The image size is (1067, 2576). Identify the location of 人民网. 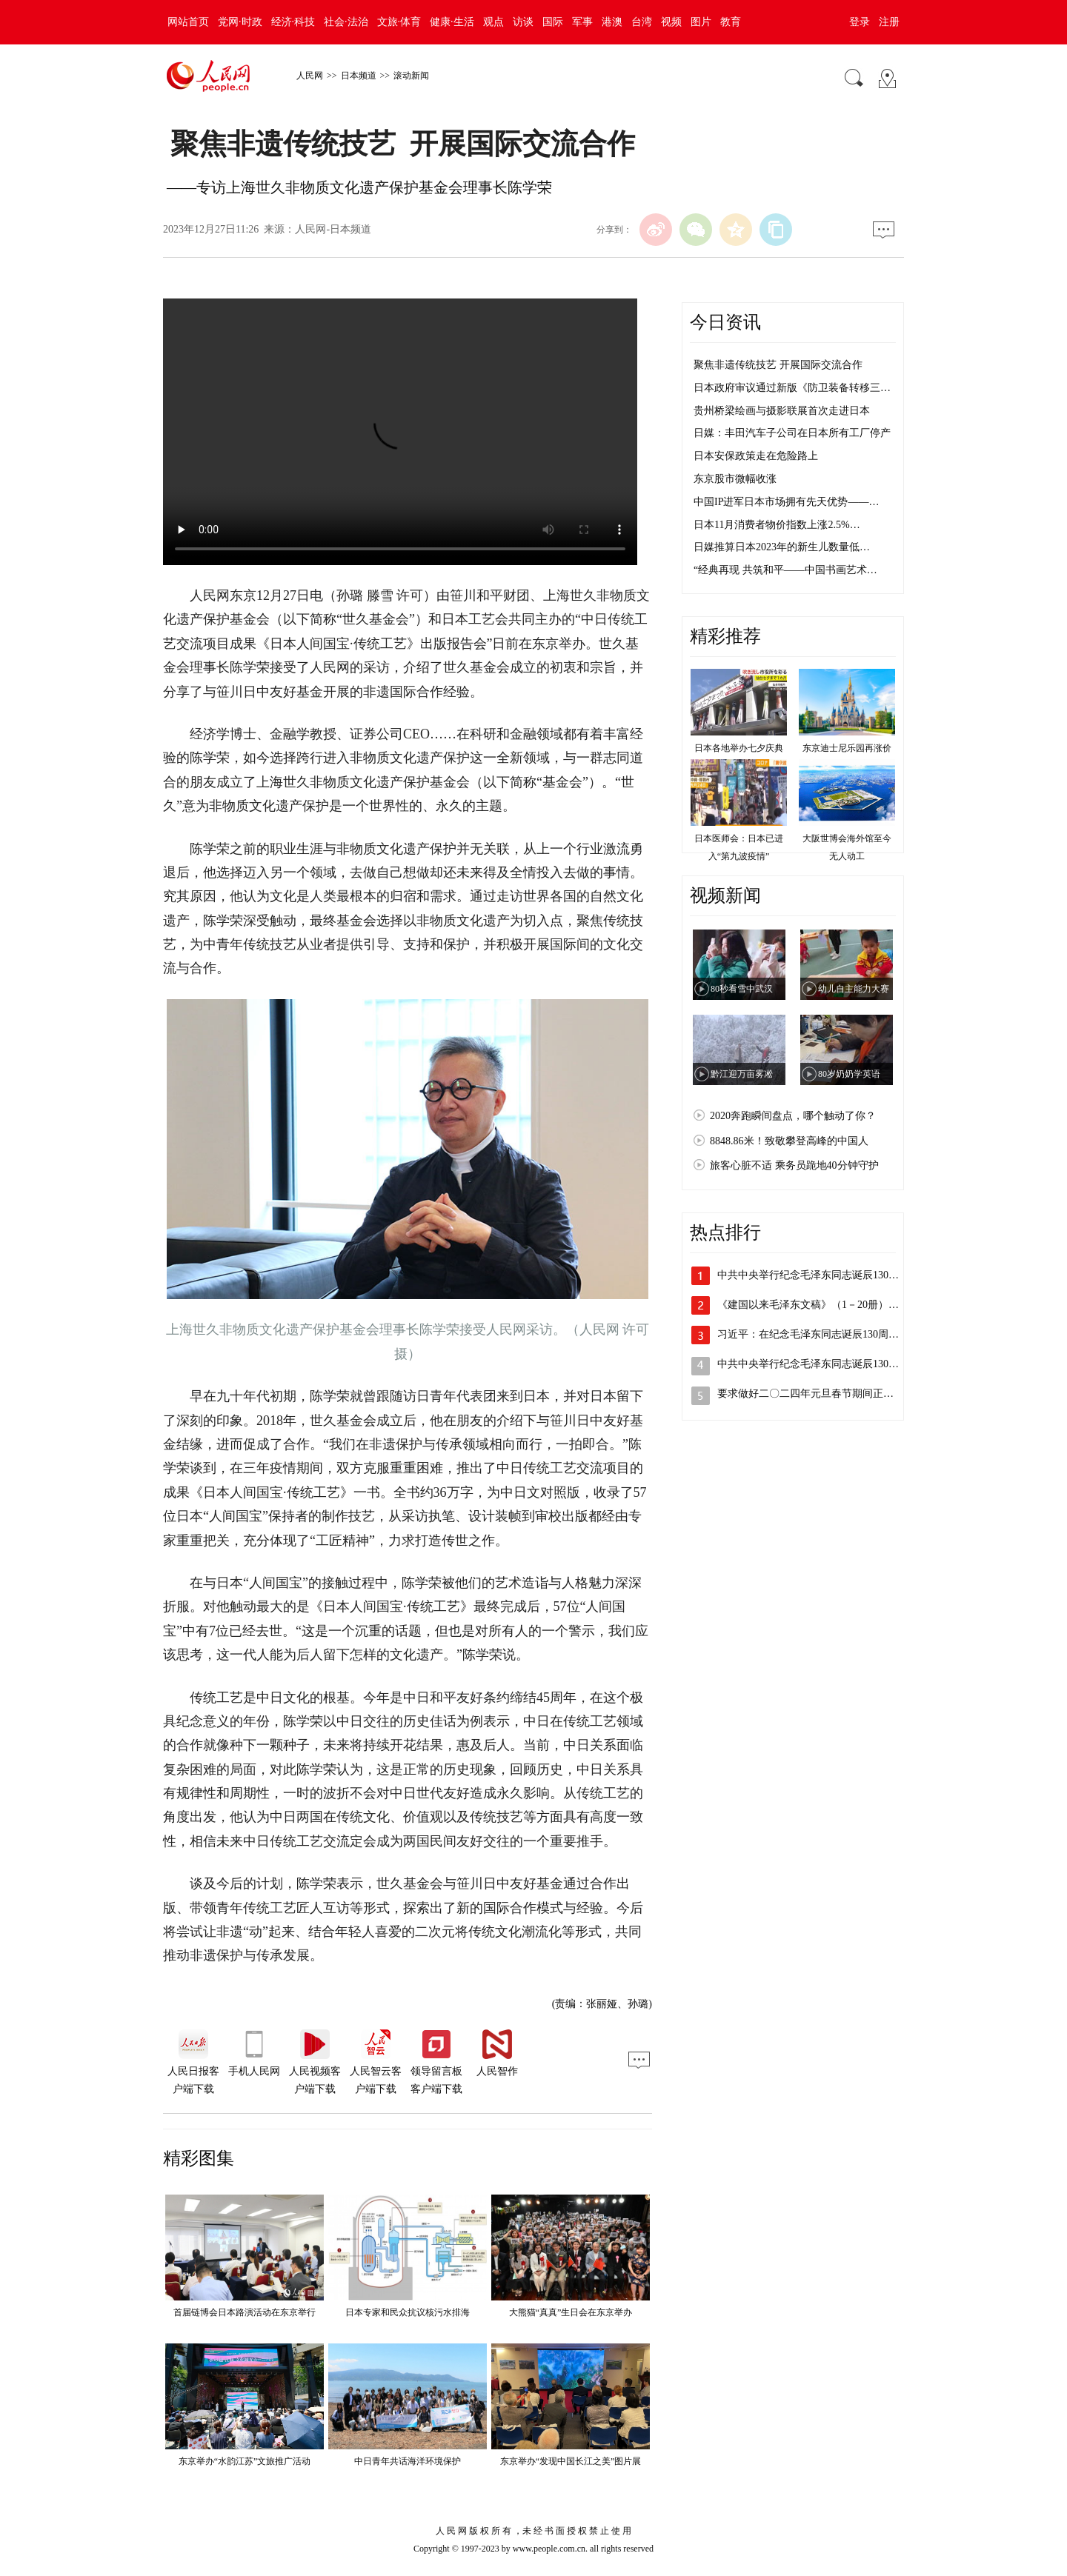
(309, 75).